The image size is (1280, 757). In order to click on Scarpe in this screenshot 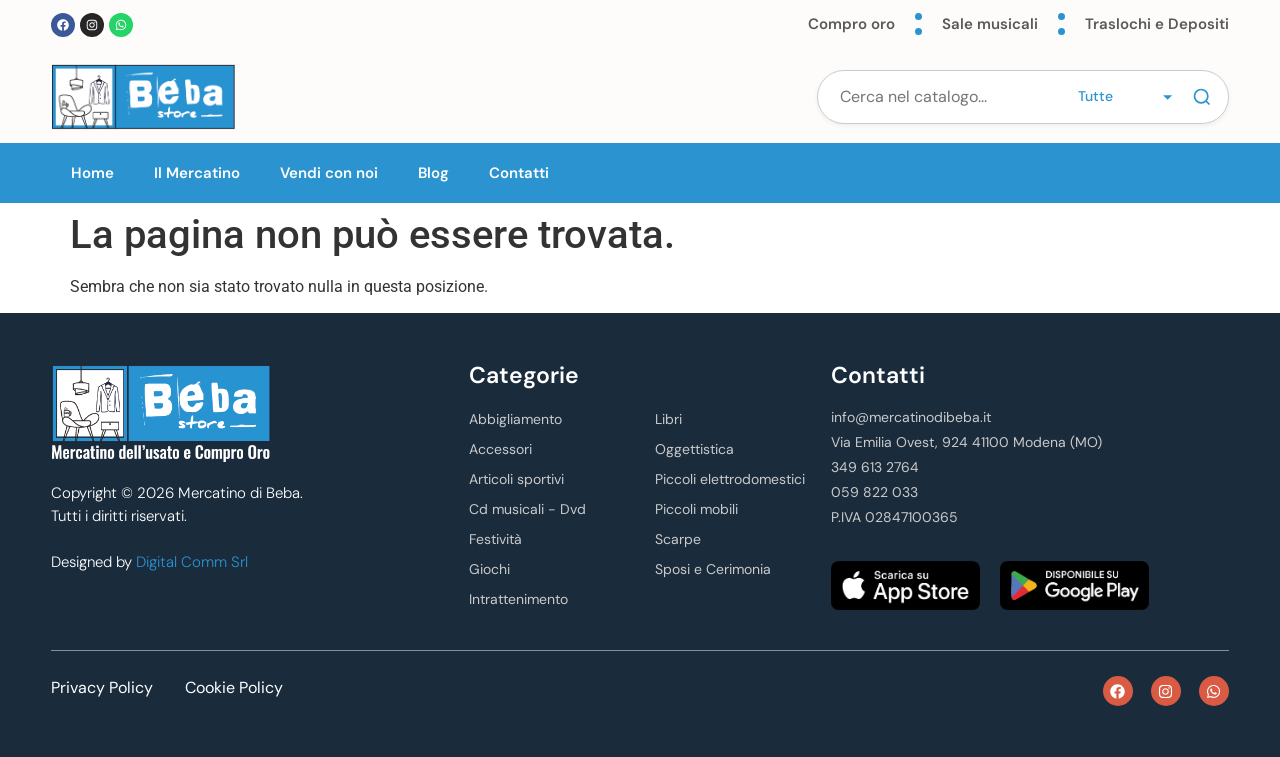, I will do `click(678, 539)`.